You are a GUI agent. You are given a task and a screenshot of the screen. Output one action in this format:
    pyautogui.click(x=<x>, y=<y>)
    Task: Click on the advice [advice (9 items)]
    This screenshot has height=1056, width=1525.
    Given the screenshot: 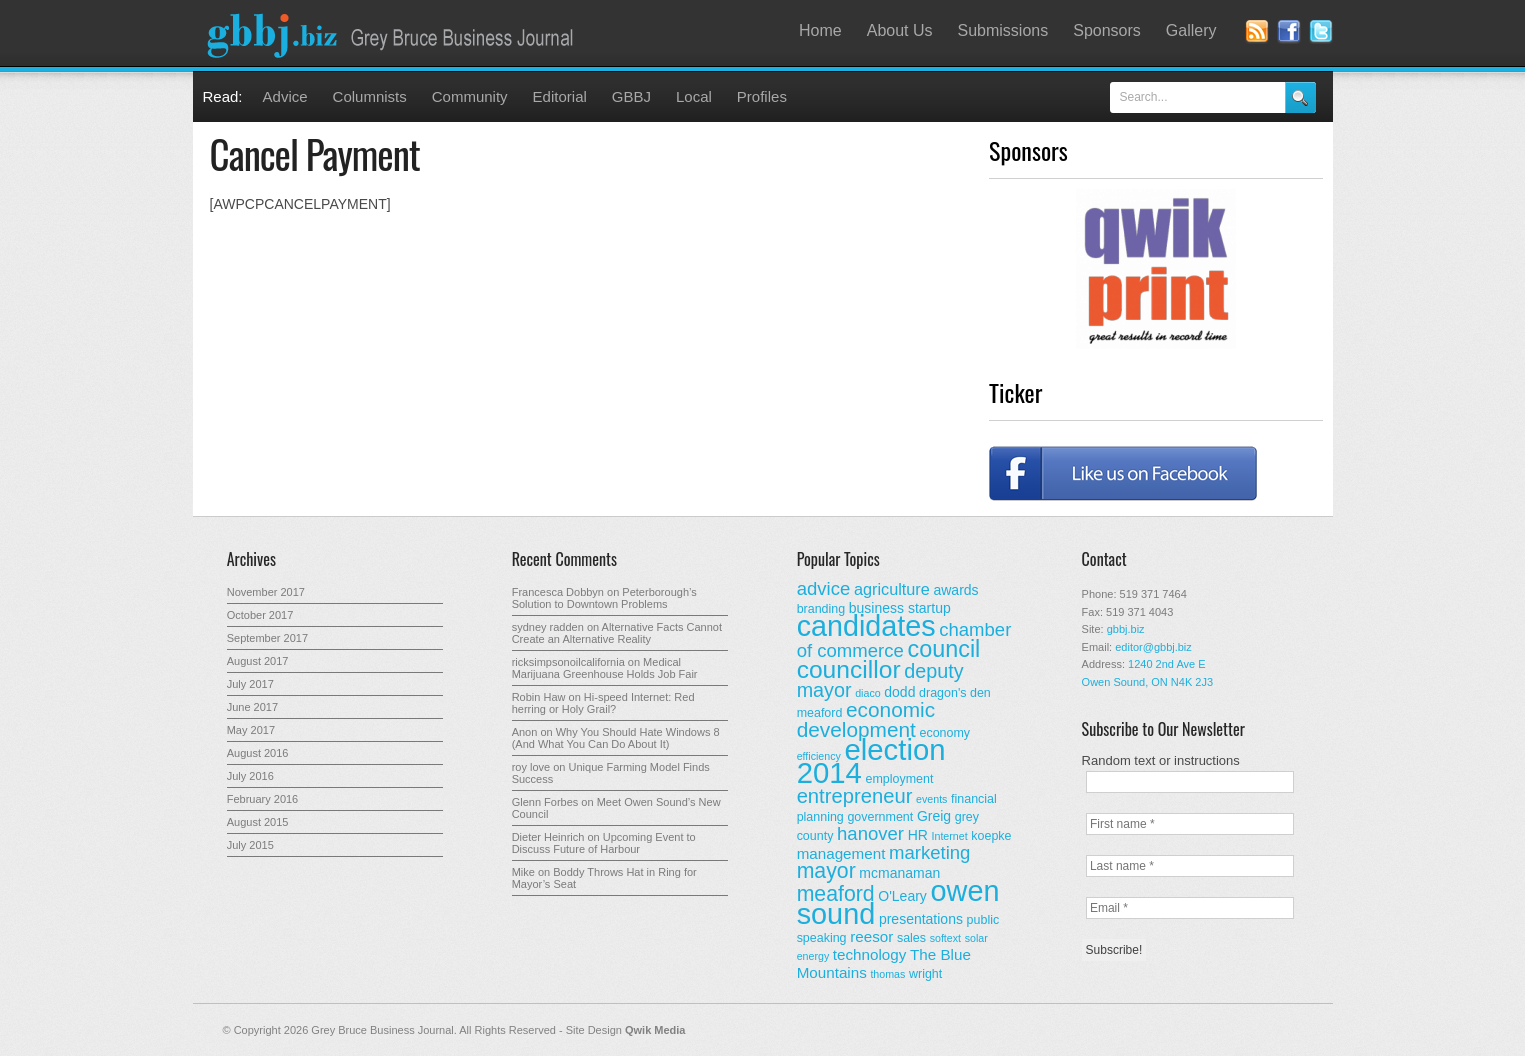 What is the action you would take?
    pyautogui.click(x=824, y=588)
    